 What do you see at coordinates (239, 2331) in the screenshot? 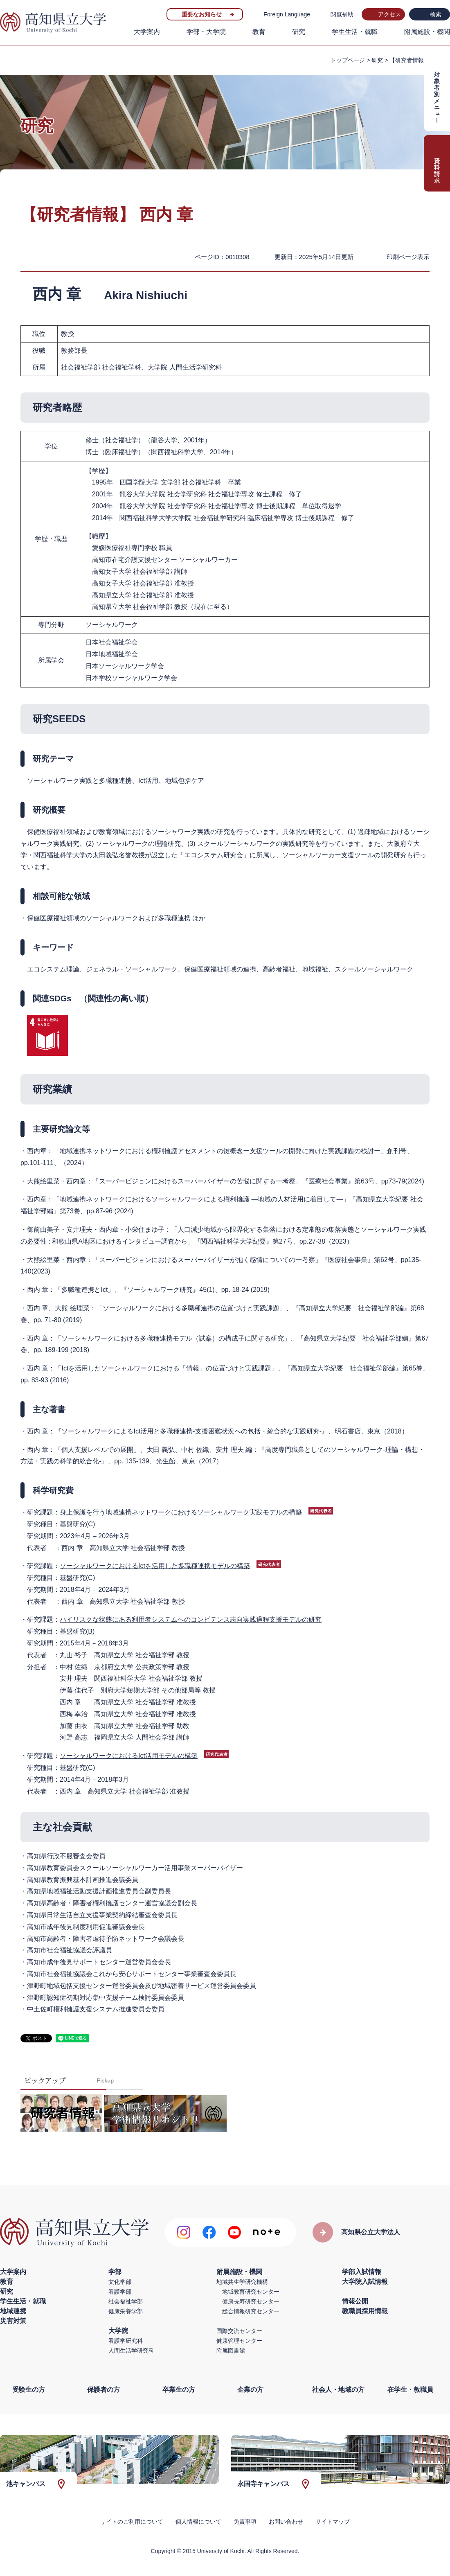
I see `国際交流センター` at bounding box center [239, 2331].